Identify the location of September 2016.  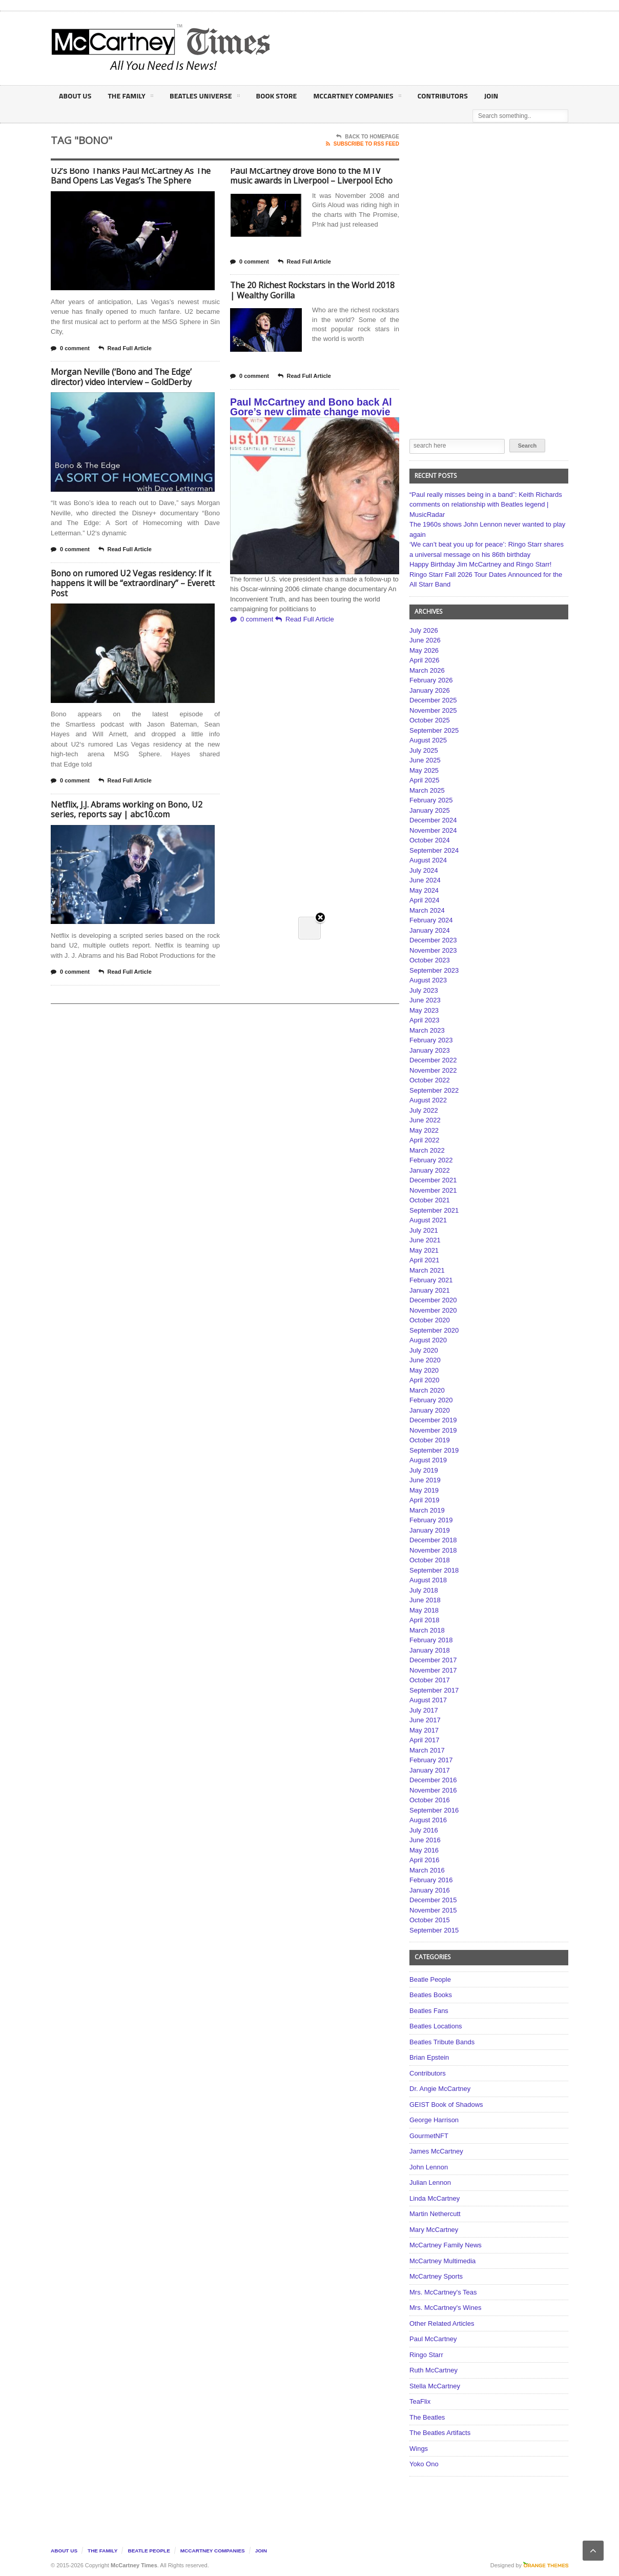
(434, 1810).